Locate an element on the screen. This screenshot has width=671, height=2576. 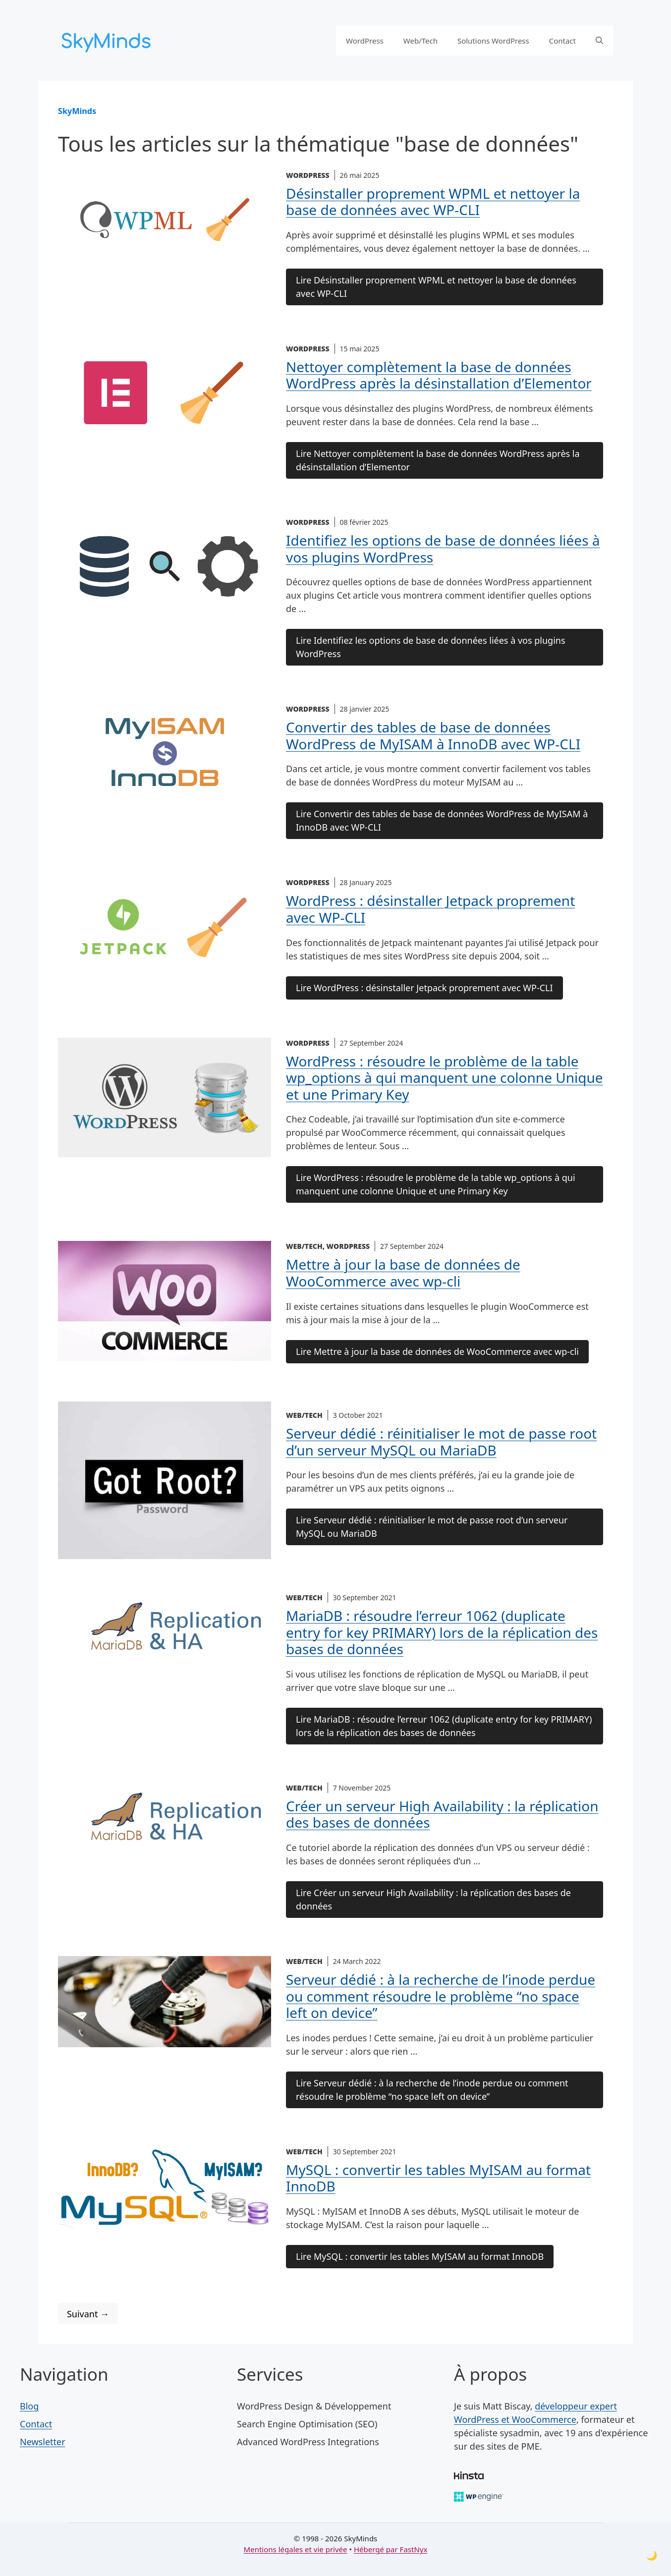
Serveur dédié : à la recherche de l’inode perdue ou comment résoudre le problème “no space left on device” is located at coordinates (440, 1996).